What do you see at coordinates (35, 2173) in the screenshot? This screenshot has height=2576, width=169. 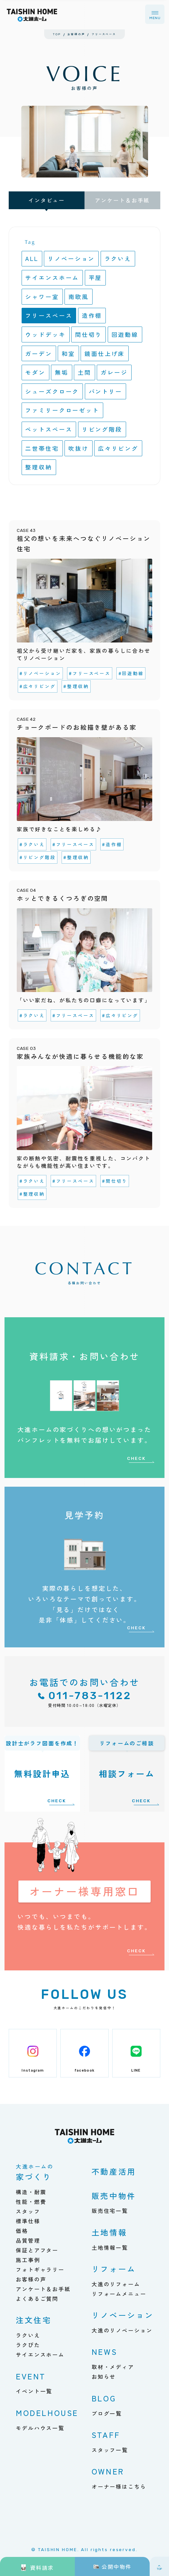 I see `家づくり` at bounding box center [35, 2173].